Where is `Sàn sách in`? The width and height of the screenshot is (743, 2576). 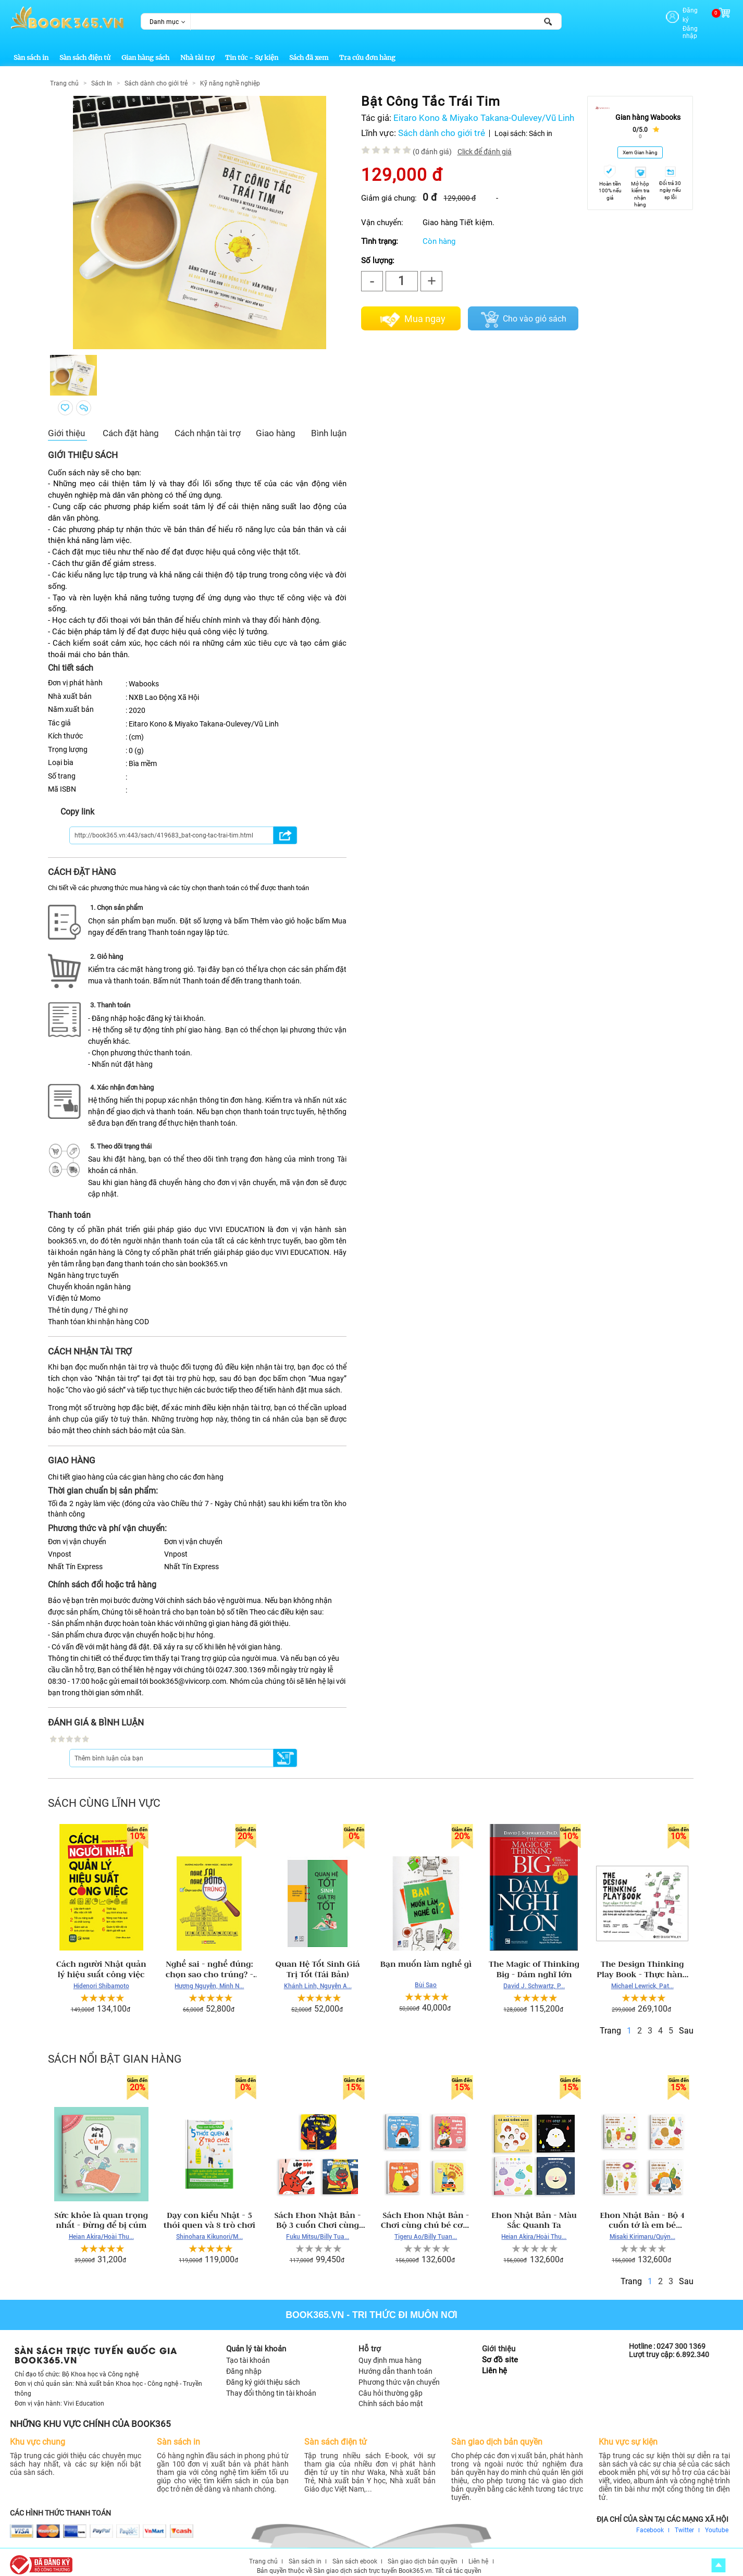 Sàn sách in is located at coordinates (31, 49).